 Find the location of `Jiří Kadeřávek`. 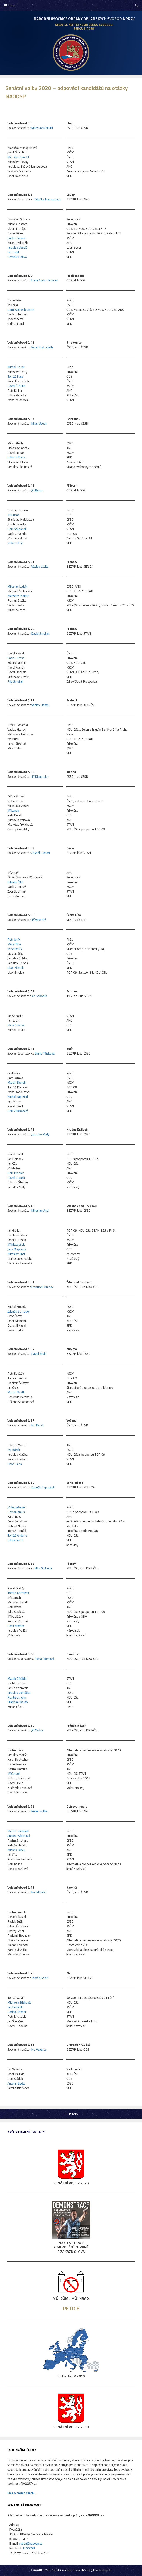

Jiří Kadeřávek is located at coordinates (16, 1507).